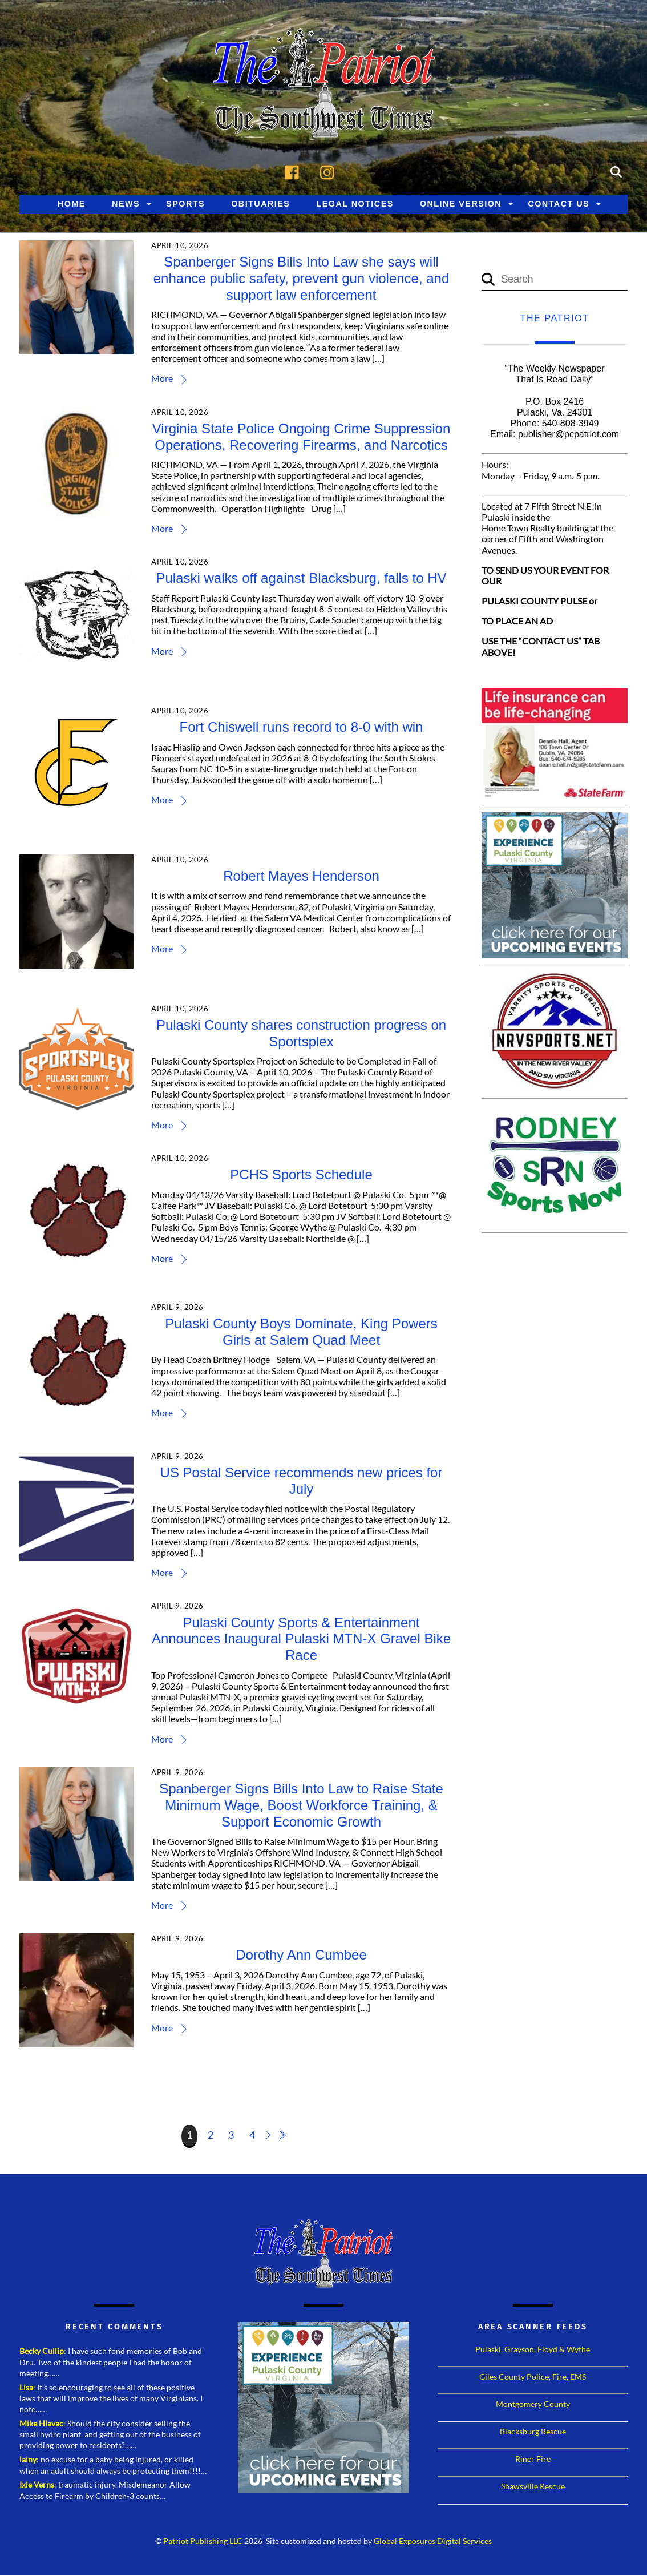 The image size is (647, 2576). What do you see at coordinates (301, 876) in the screenshot?
I see `Robert Mayes Henderson` at bounding box center [301, 876].